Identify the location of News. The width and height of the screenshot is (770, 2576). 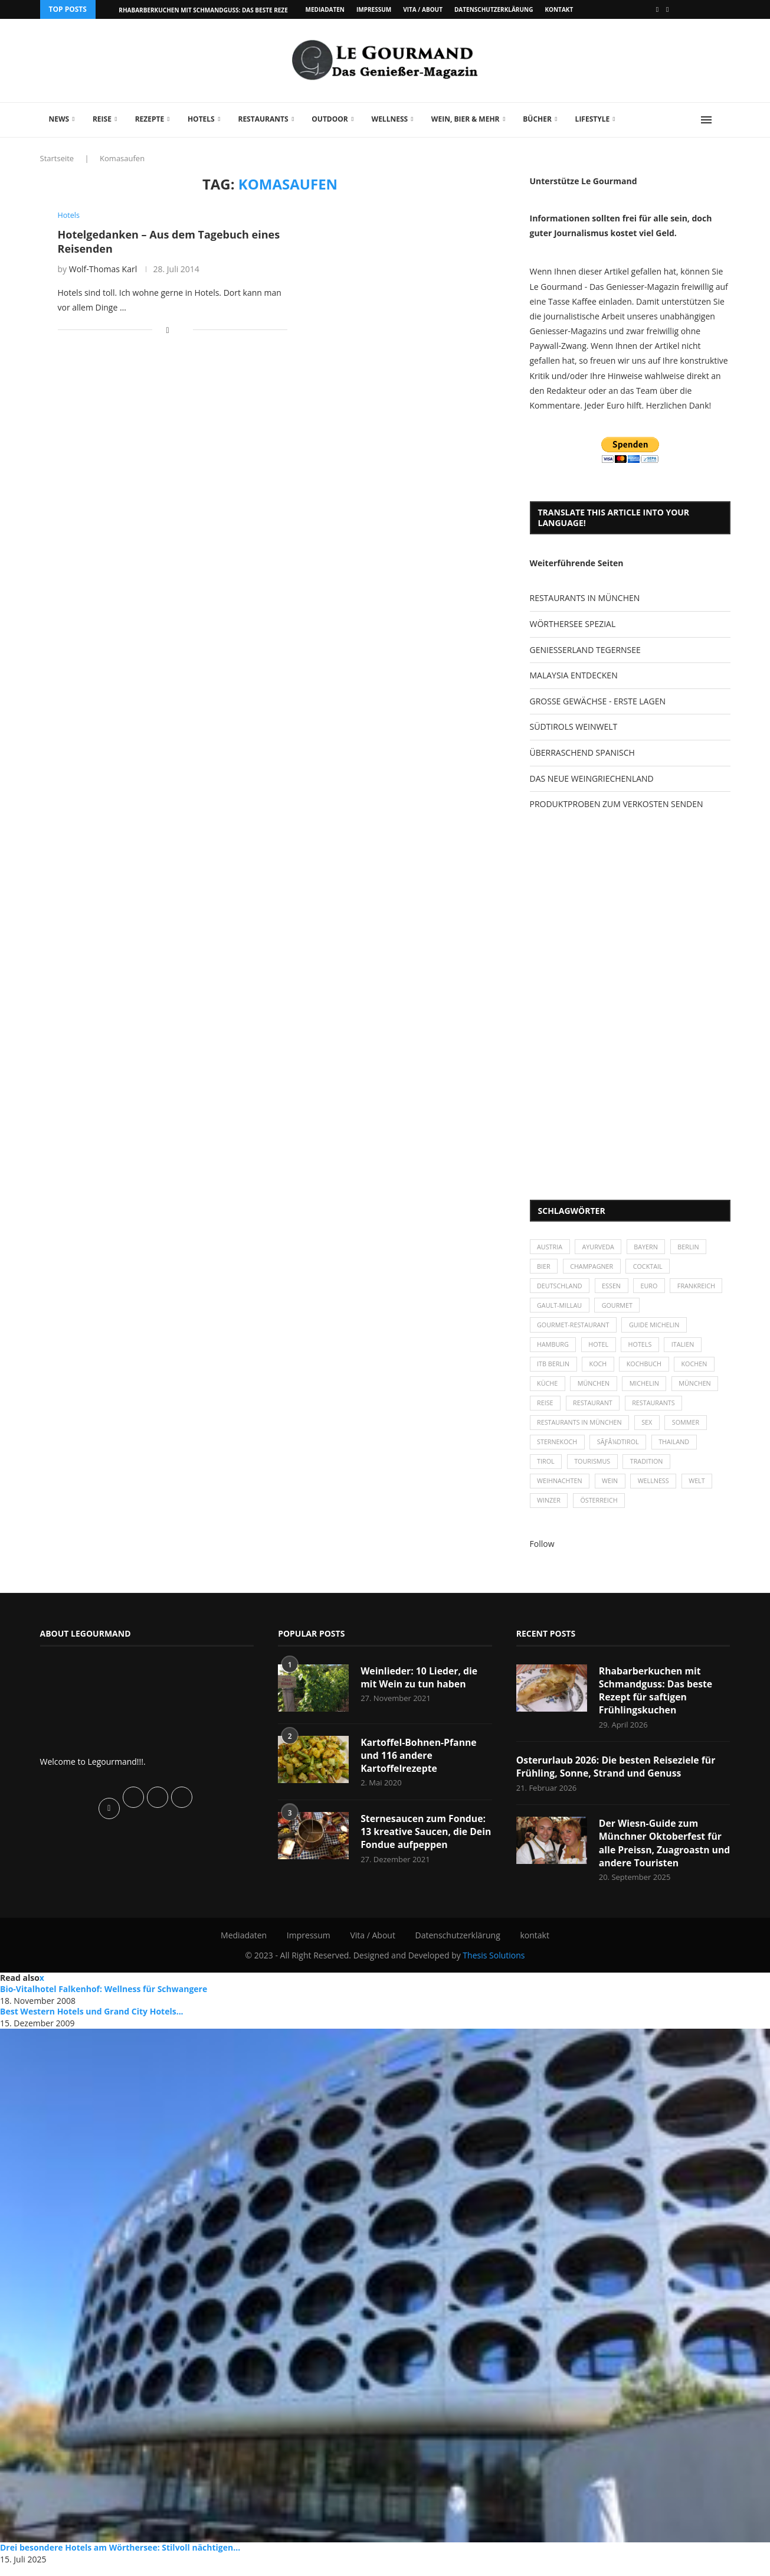
(59, 119).